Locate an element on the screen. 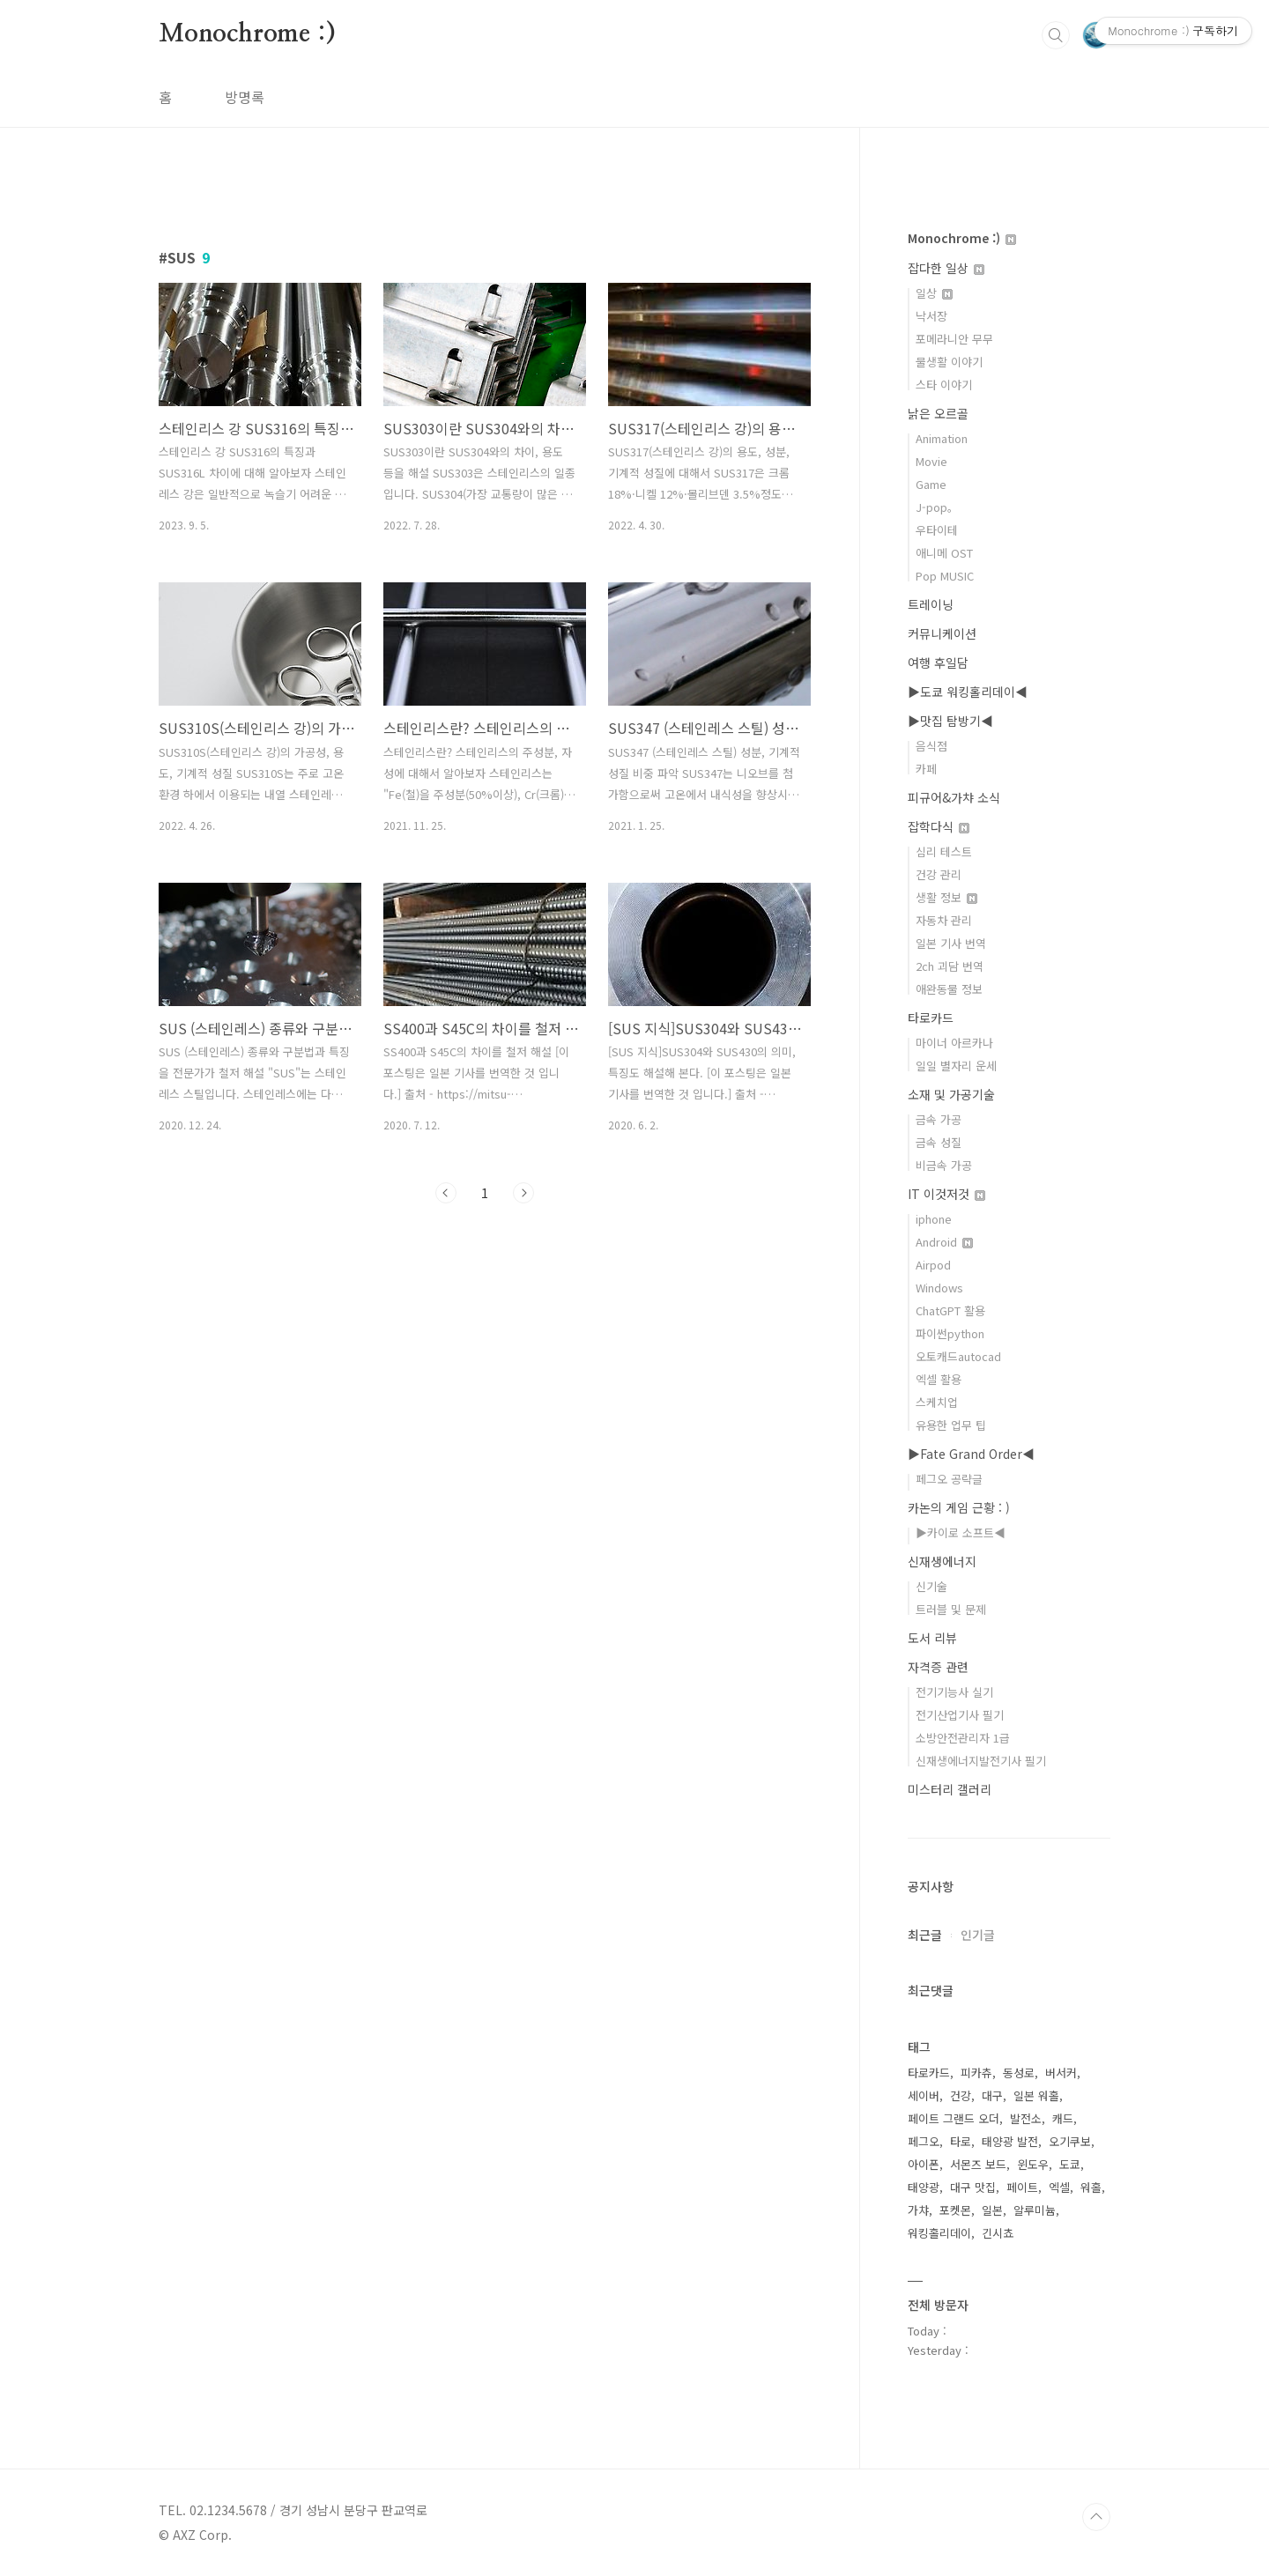 Image resolution: width=1269 pixels, height=2576 pixels. 워홀 is located at coordinates (1091, 2187).